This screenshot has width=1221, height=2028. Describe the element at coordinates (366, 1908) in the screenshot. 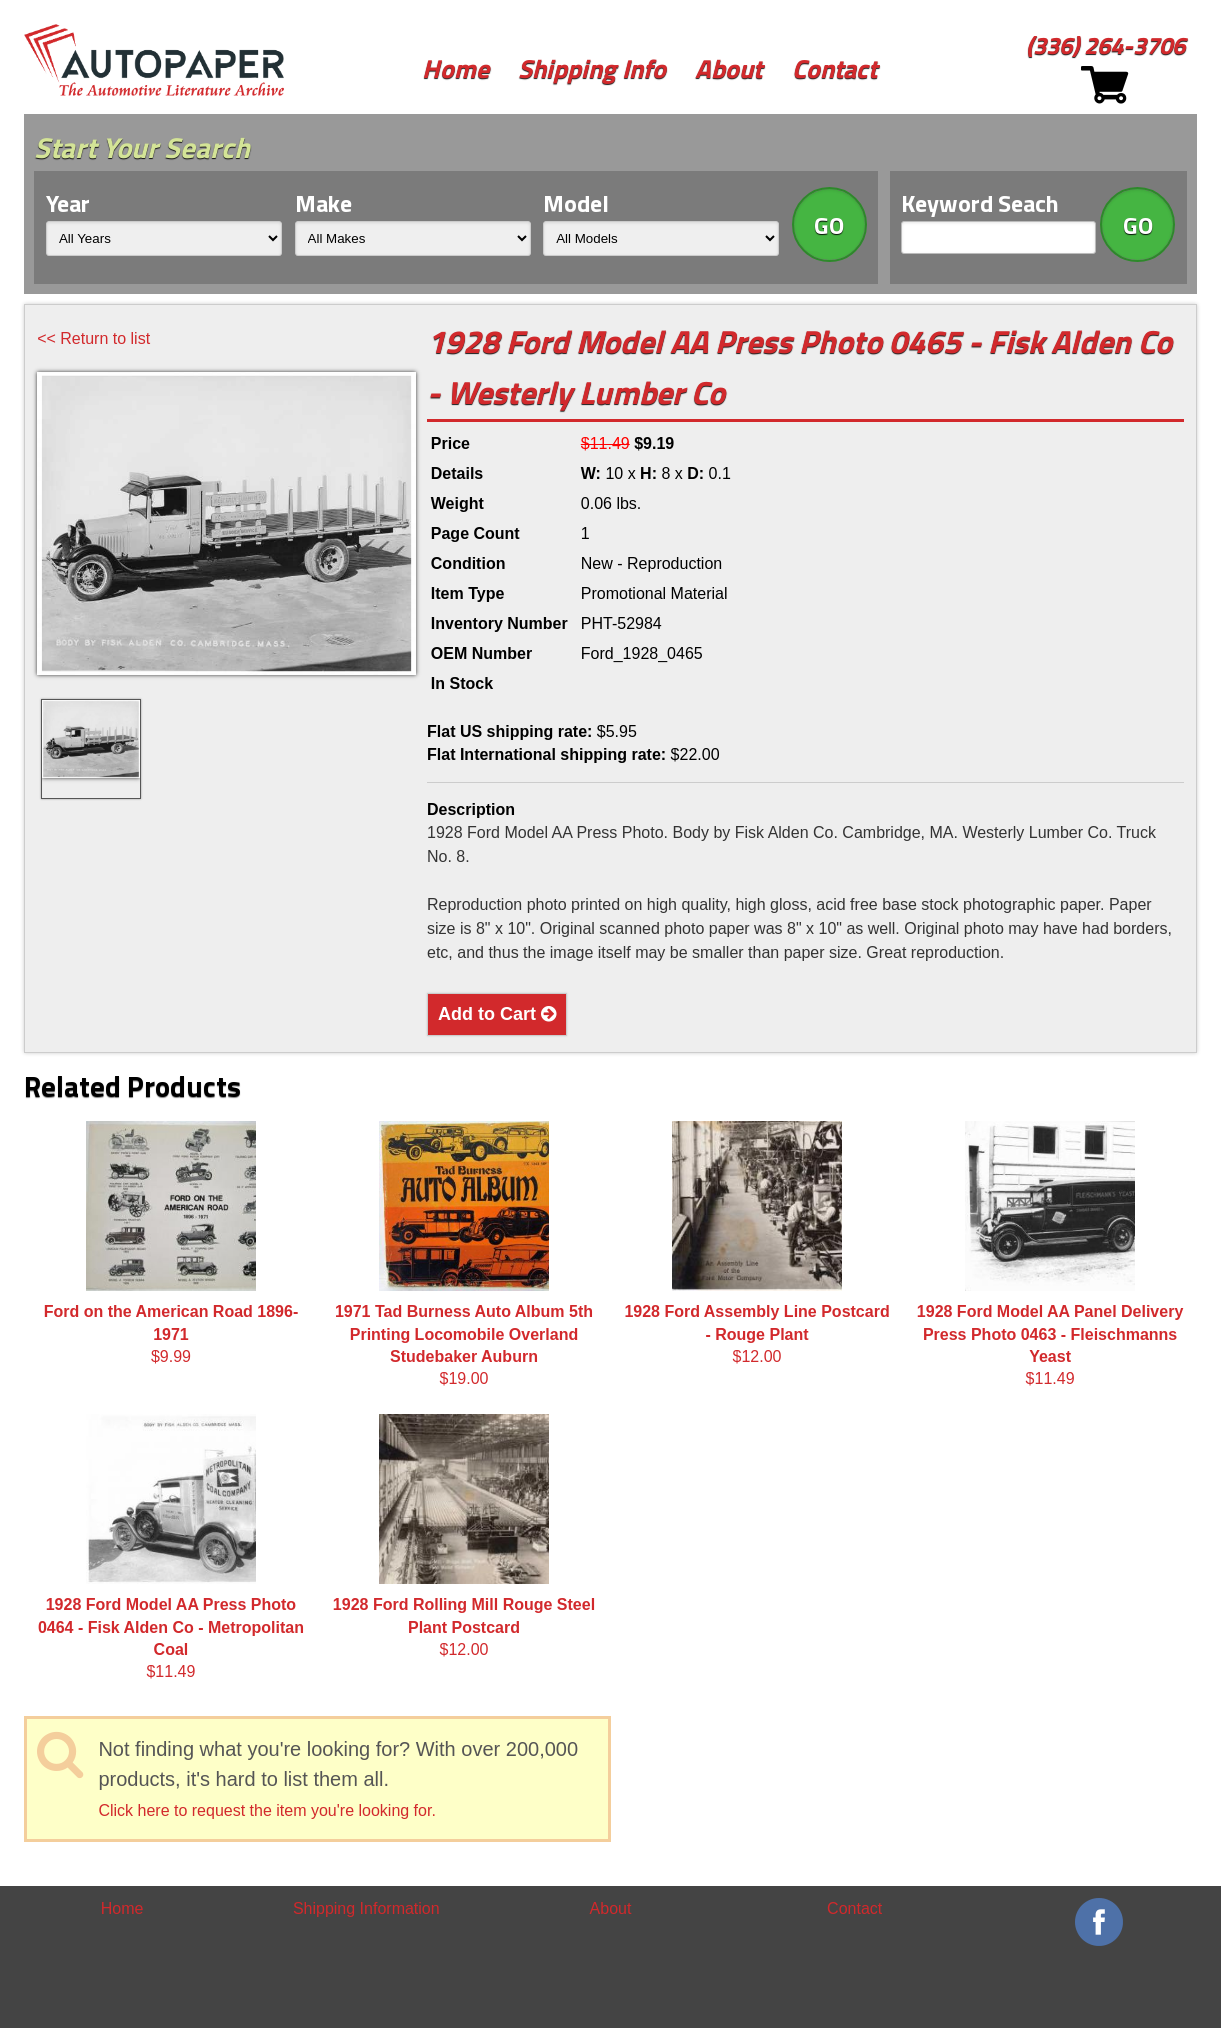

I see `Shipping Information` at that location.